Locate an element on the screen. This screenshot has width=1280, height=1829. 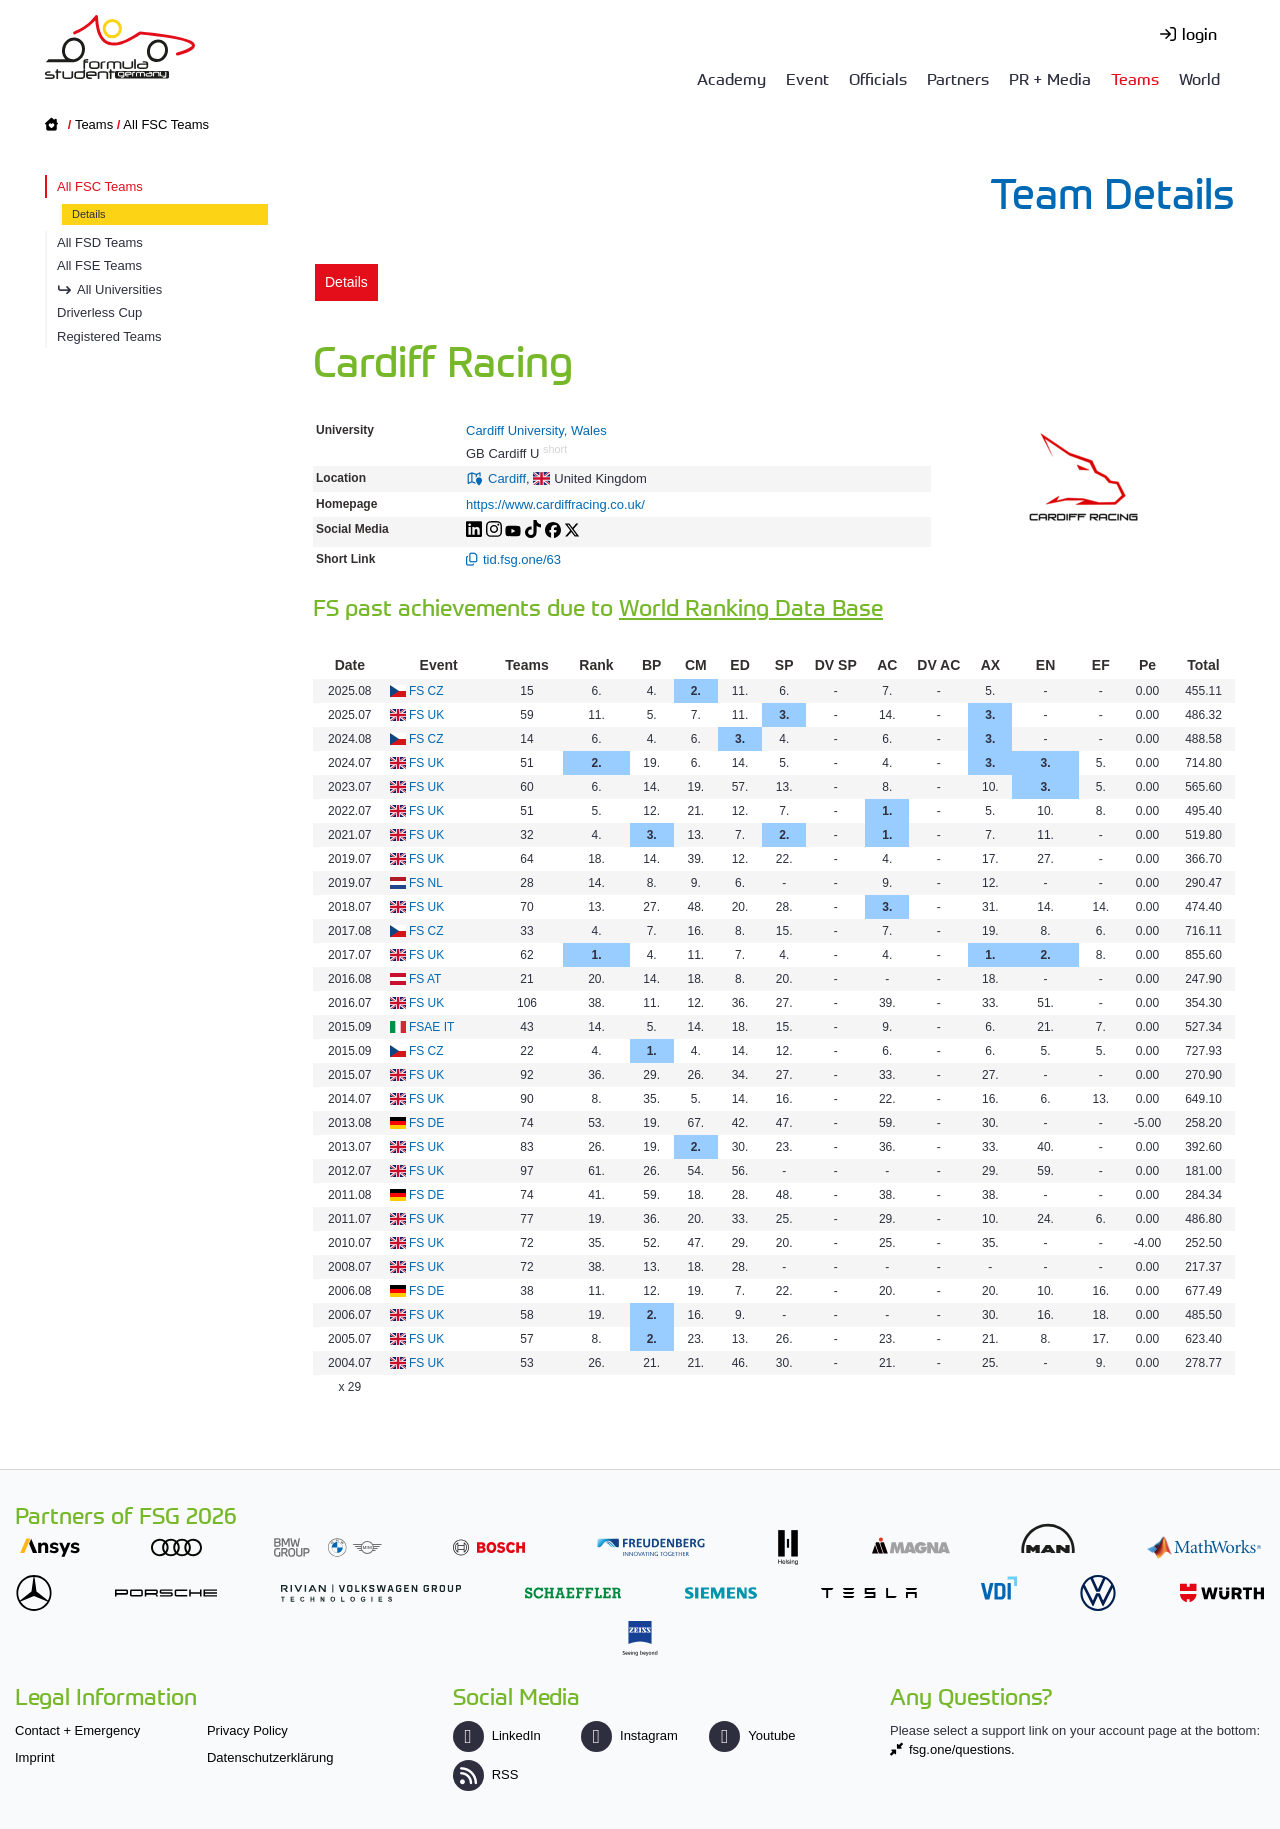
Officials is located at coordinates (878, 78).